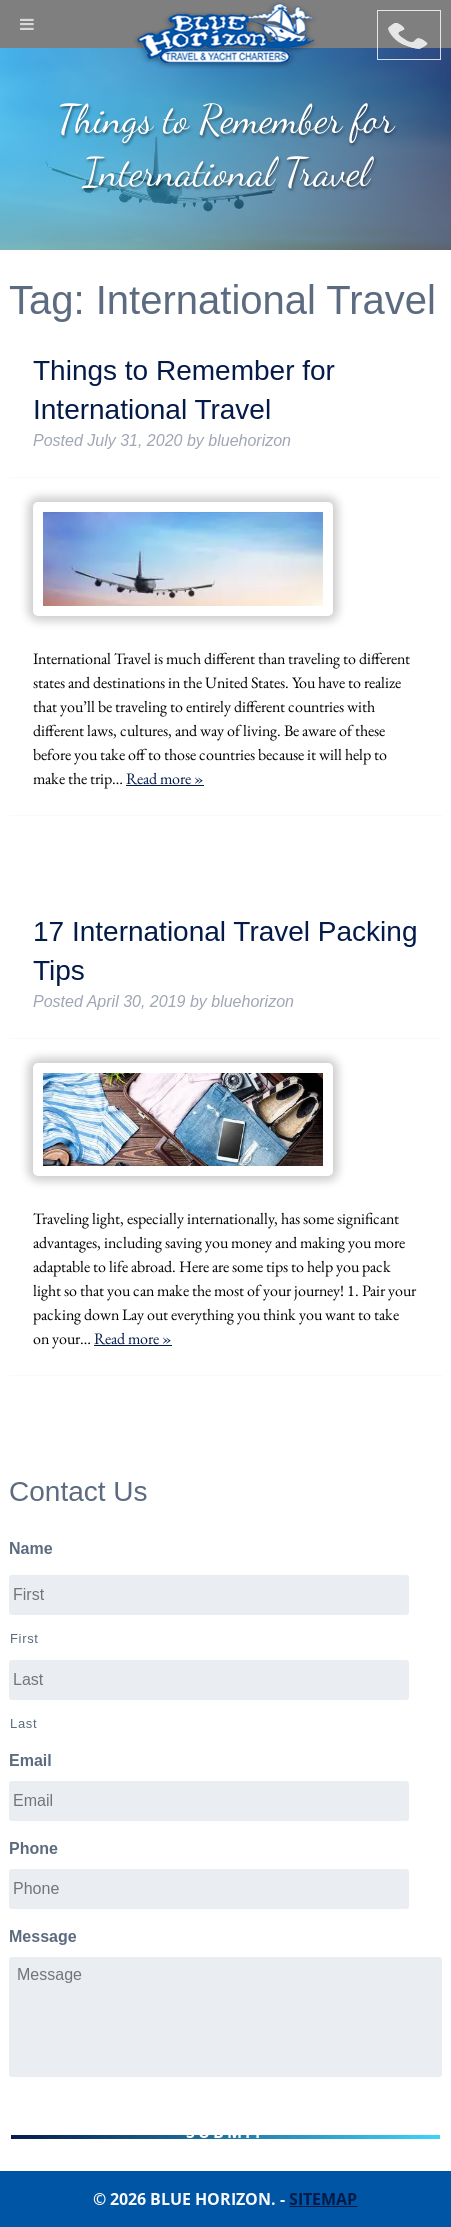 Image resolution: width=451 pixels, height=2227 pixels. What do you see at coordinates (23, 1723) in the screenshot?
I see `Last` at bounding box center [23, 1723].